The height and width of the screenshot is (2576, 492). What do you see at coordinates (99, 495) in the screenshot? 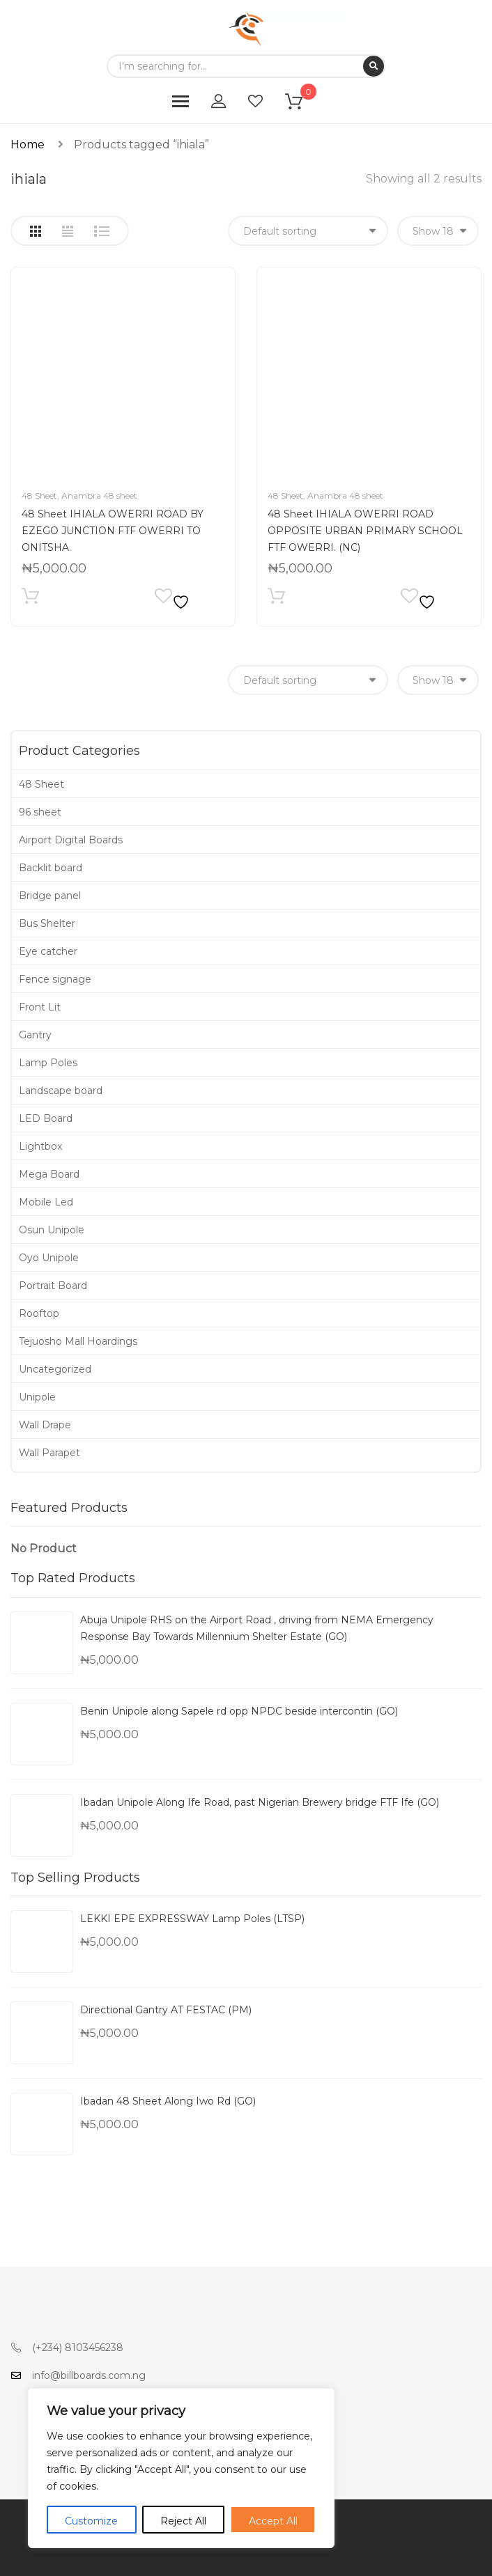
I see `Anambra 48 sheet` at bounding box center [99, 495].